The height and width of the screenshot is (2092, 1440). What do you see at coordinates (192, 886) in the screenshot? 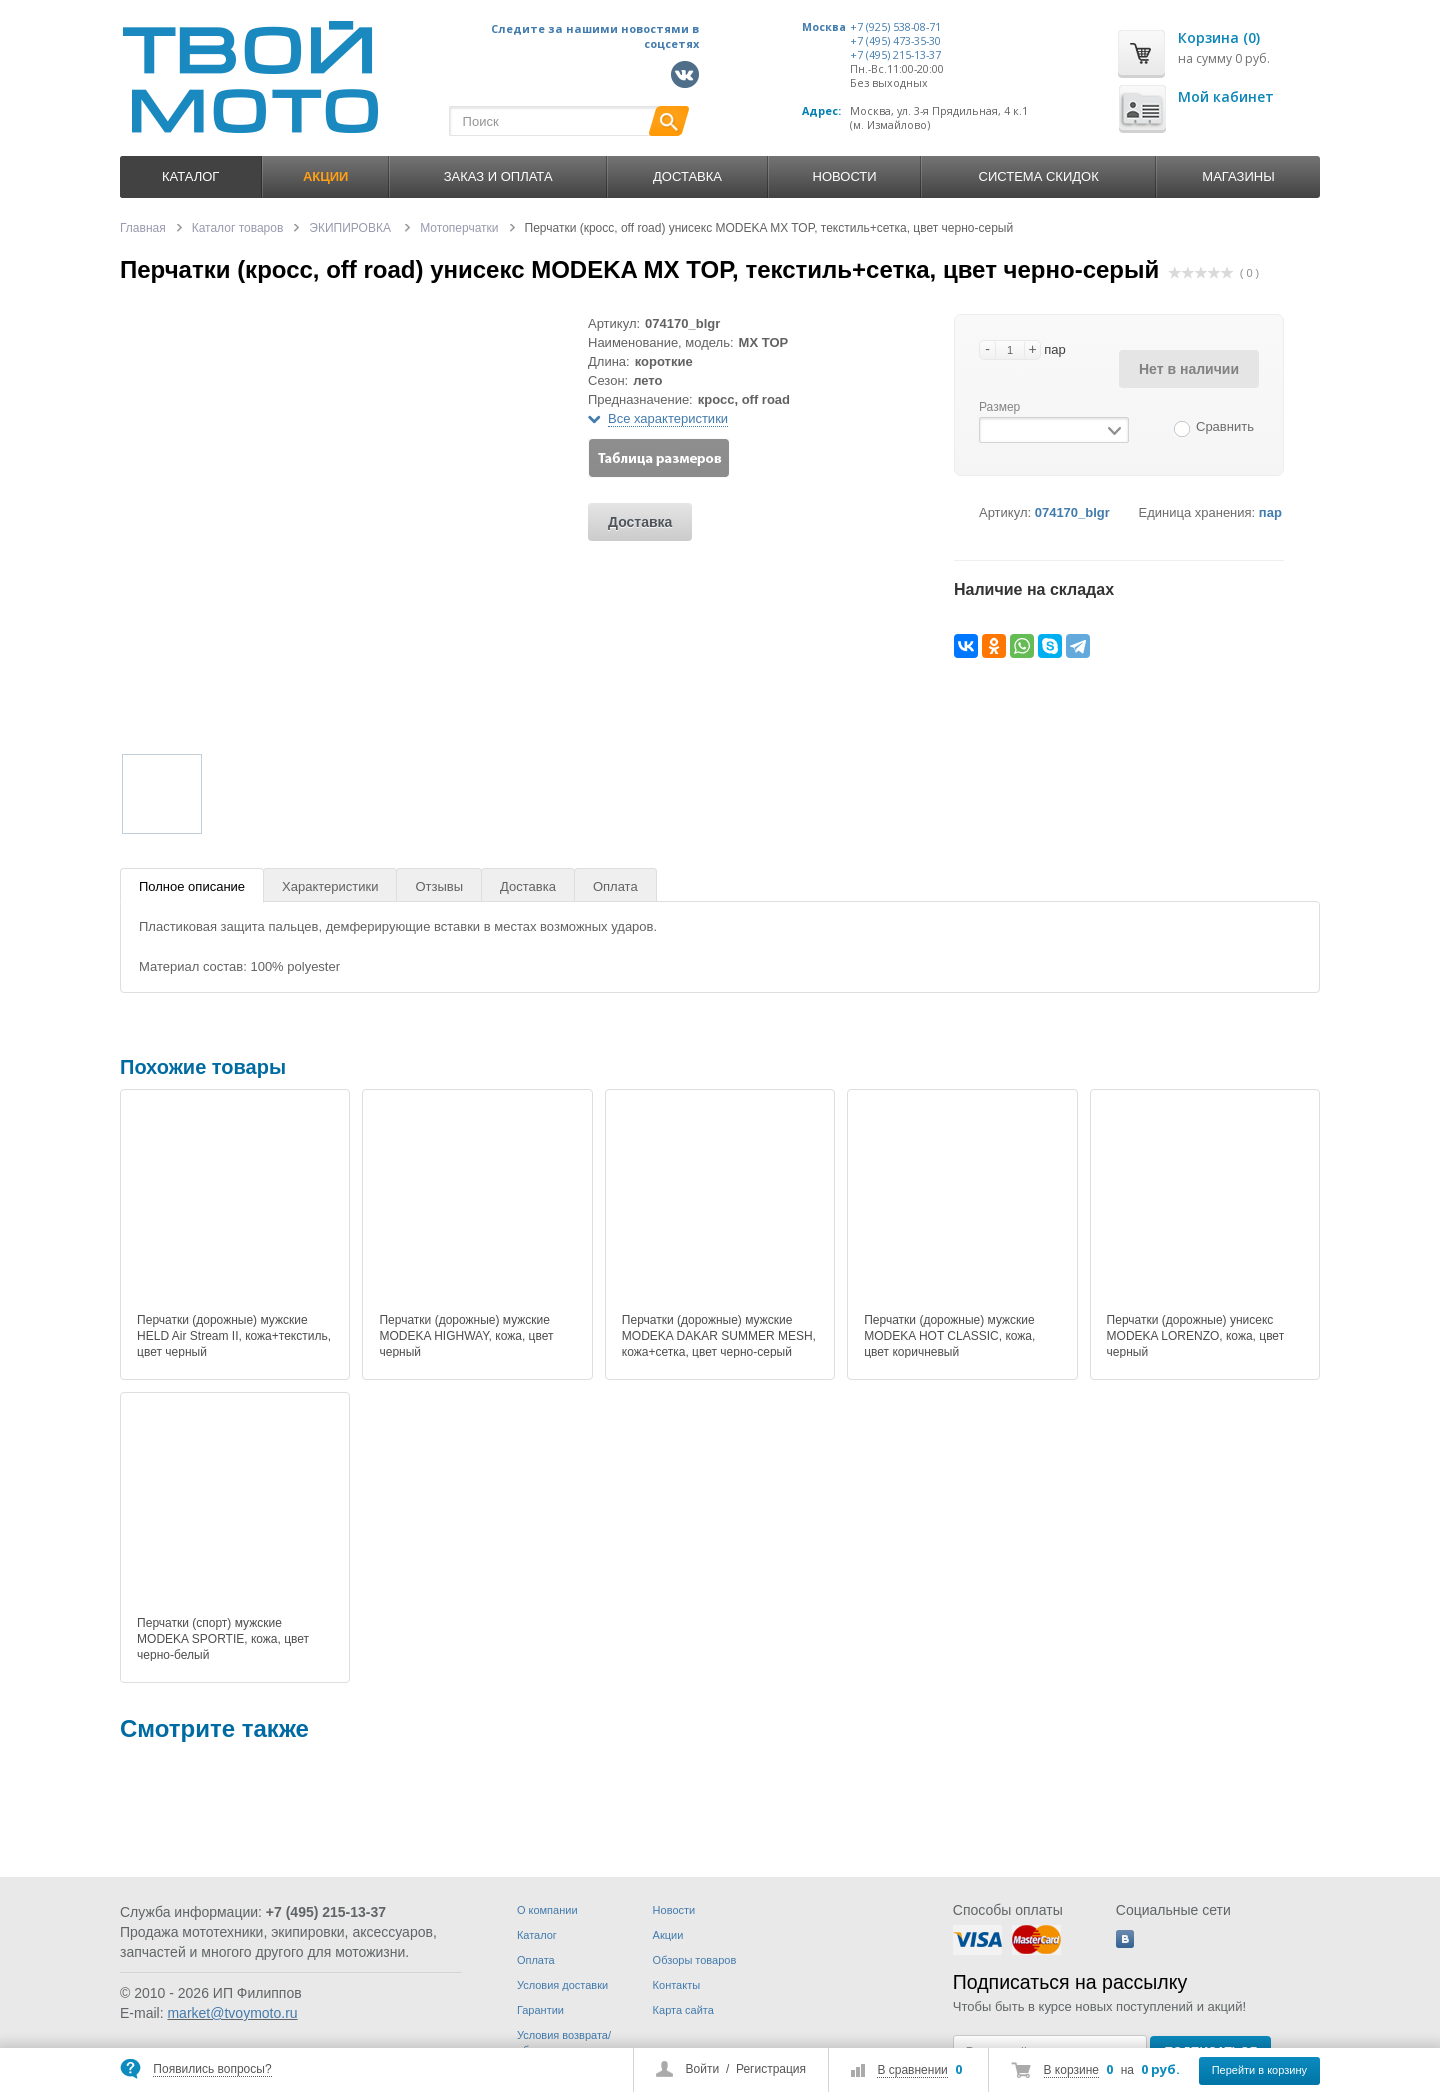
I see `Полное описание` at bounding box center [192, 886].